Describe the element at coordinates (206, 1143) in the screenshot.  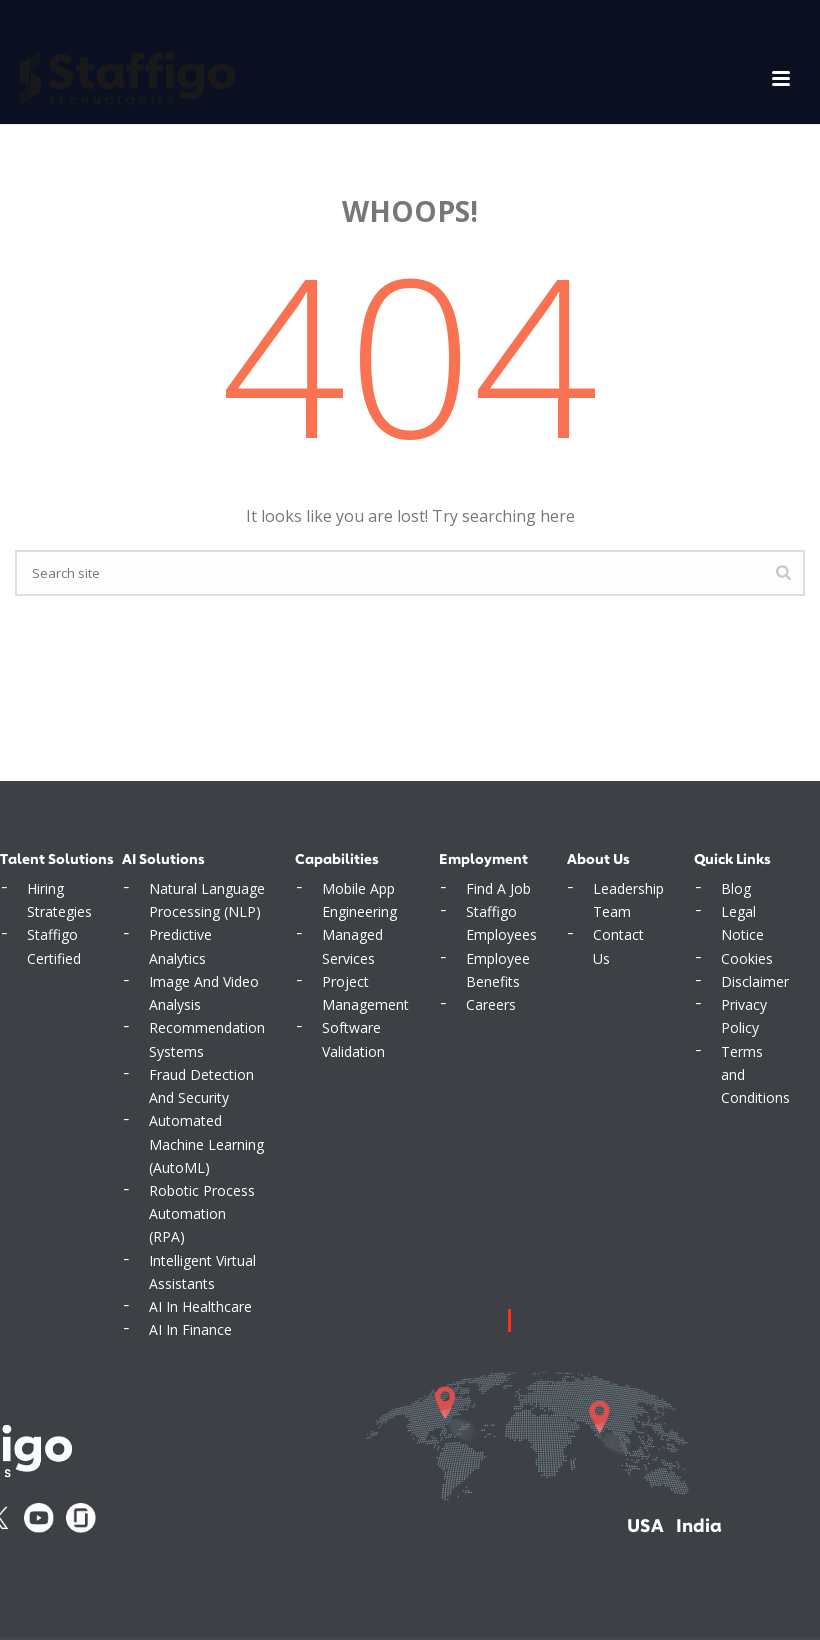
I see `Automated Machine Learning (AutoML)` at that location.